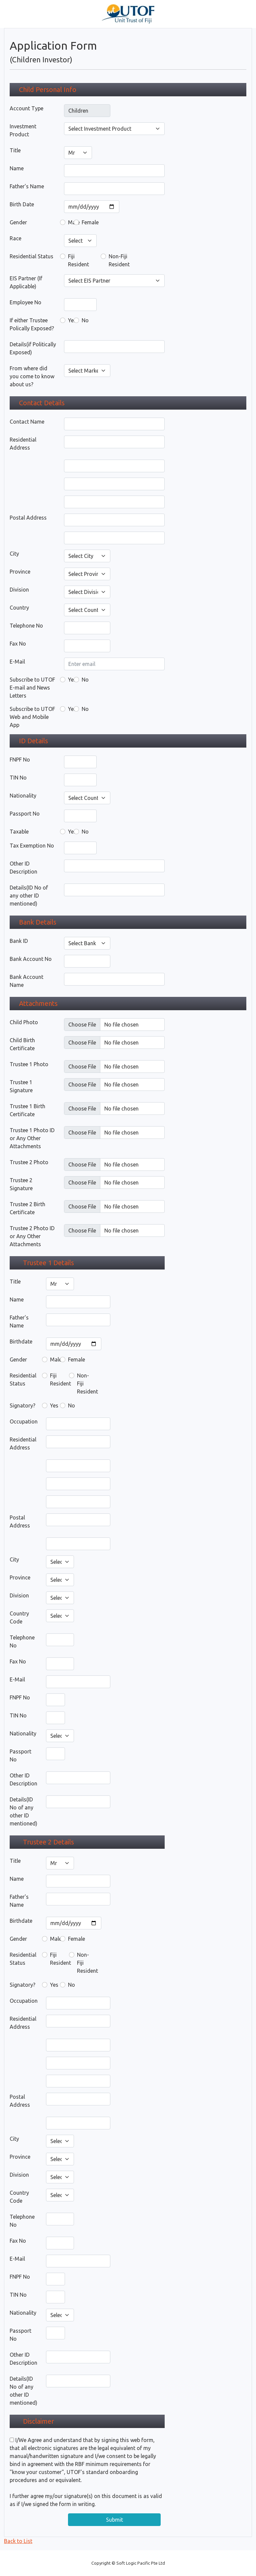 The image size is (256, 2576). I want to click on Signatory?, so click(22, 1405).